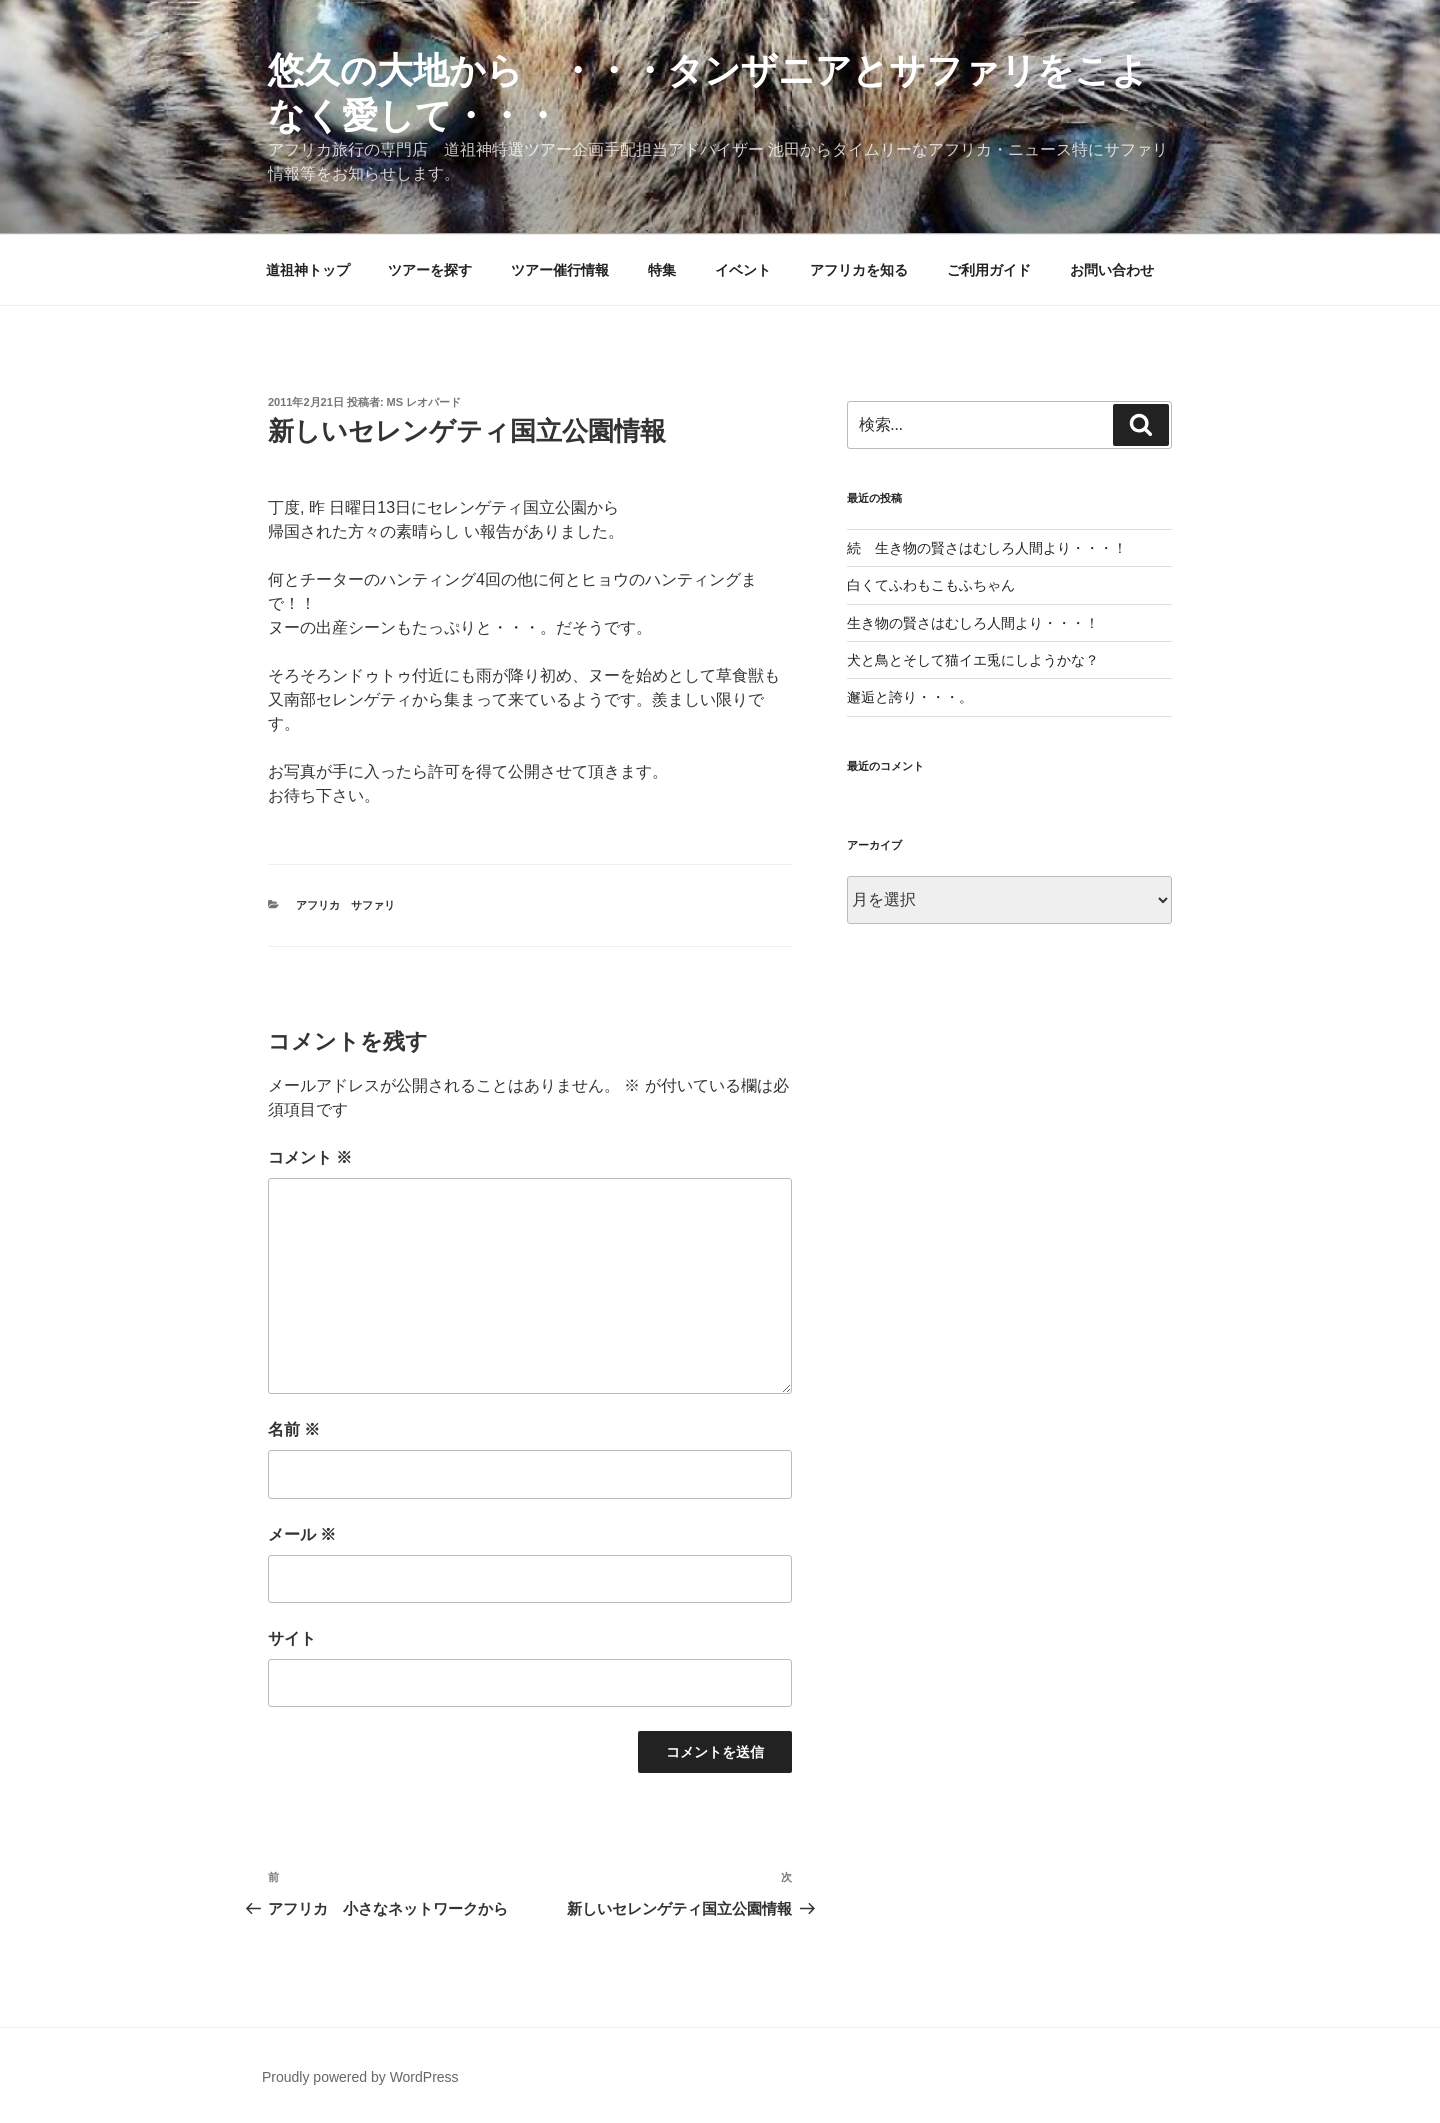 Image resolution: width=1440 pixels, height=2123 pixels. Describe the element at coordinates (973, 623) in the screenshot. I see `生き物の賢さはむしろ人間より・・・！` at that location.